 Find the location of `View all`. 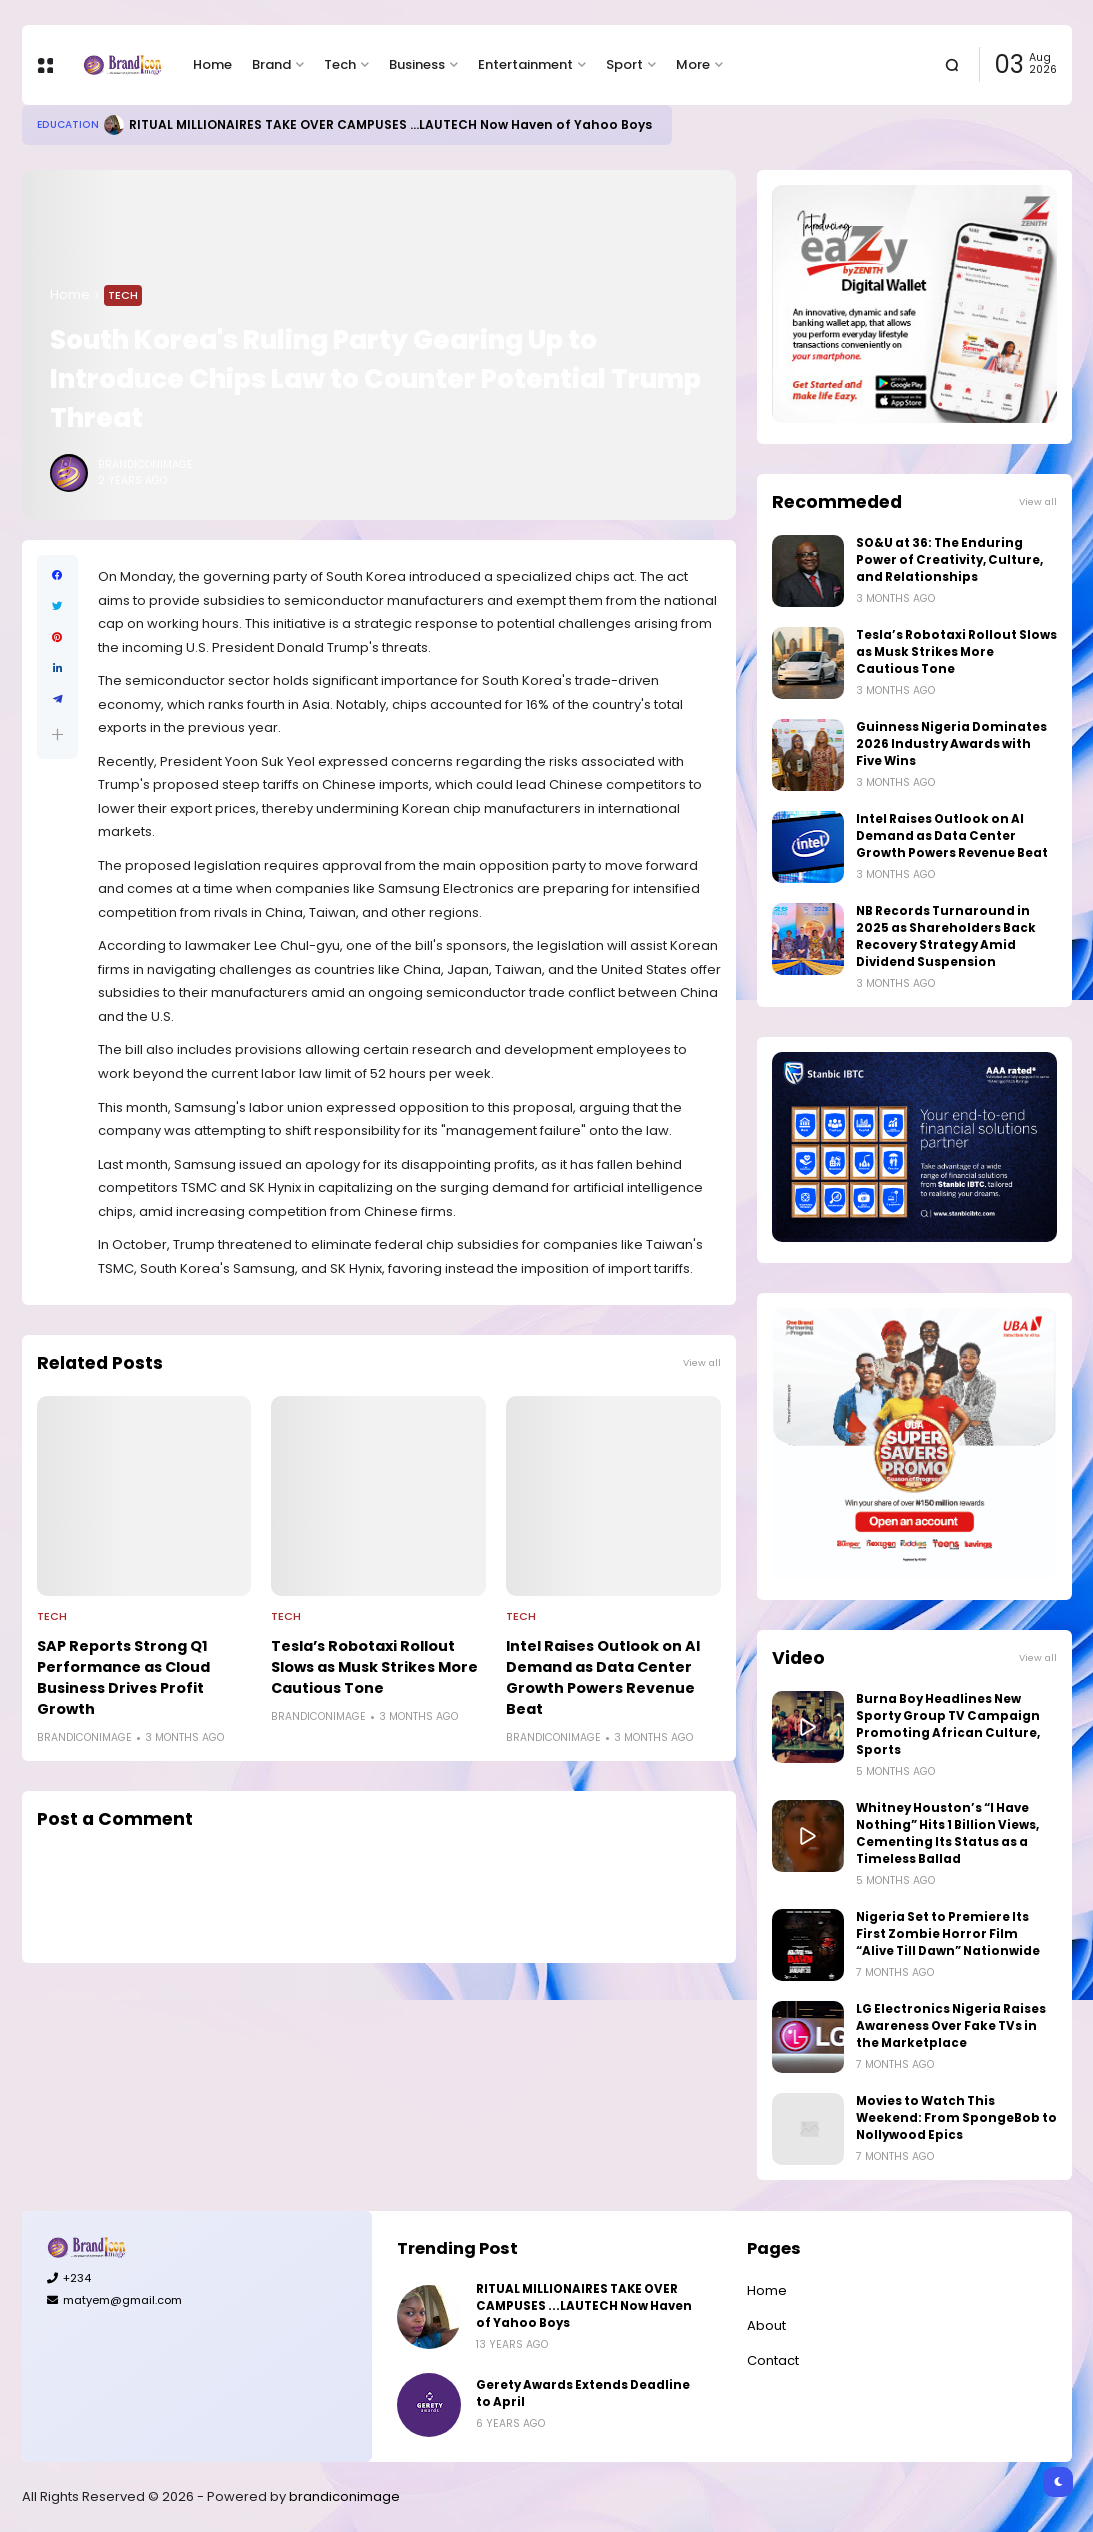

View all is located at coordinates (702, 1362).